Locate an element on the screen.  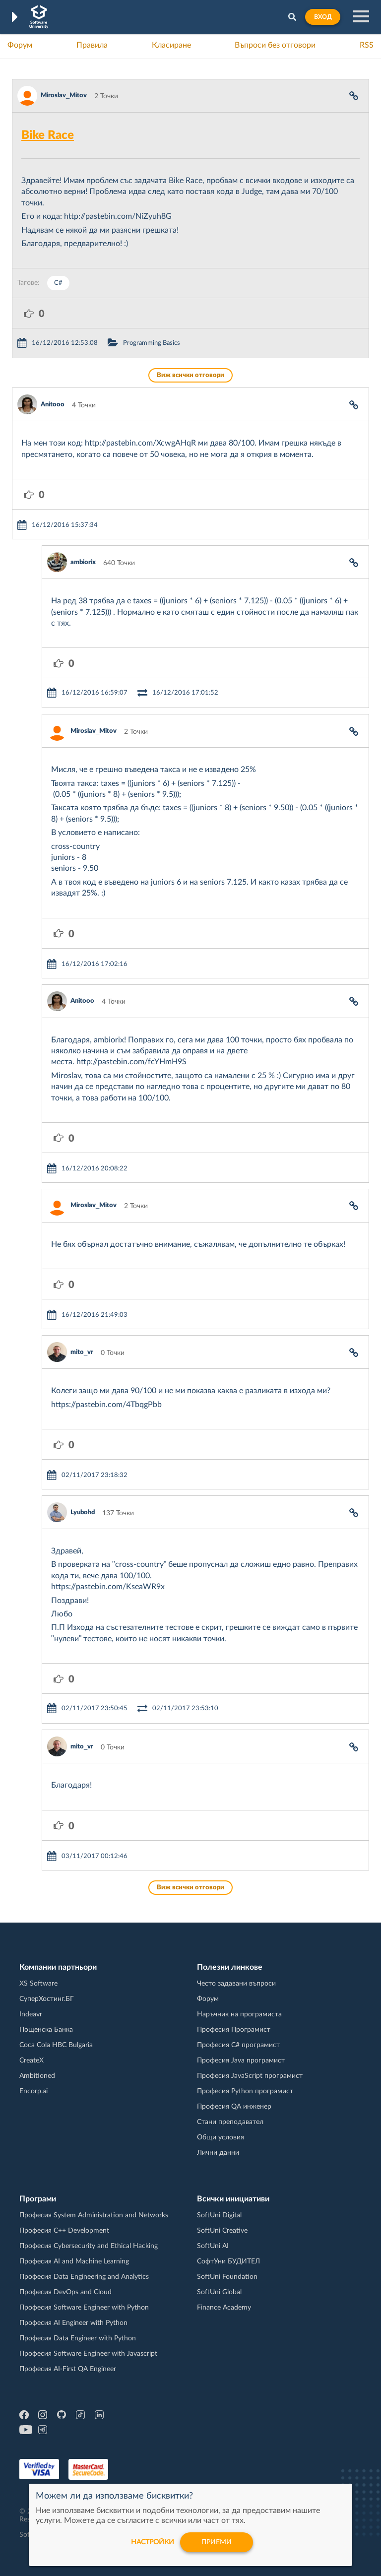
Правила is located at coordinates (92, 45).